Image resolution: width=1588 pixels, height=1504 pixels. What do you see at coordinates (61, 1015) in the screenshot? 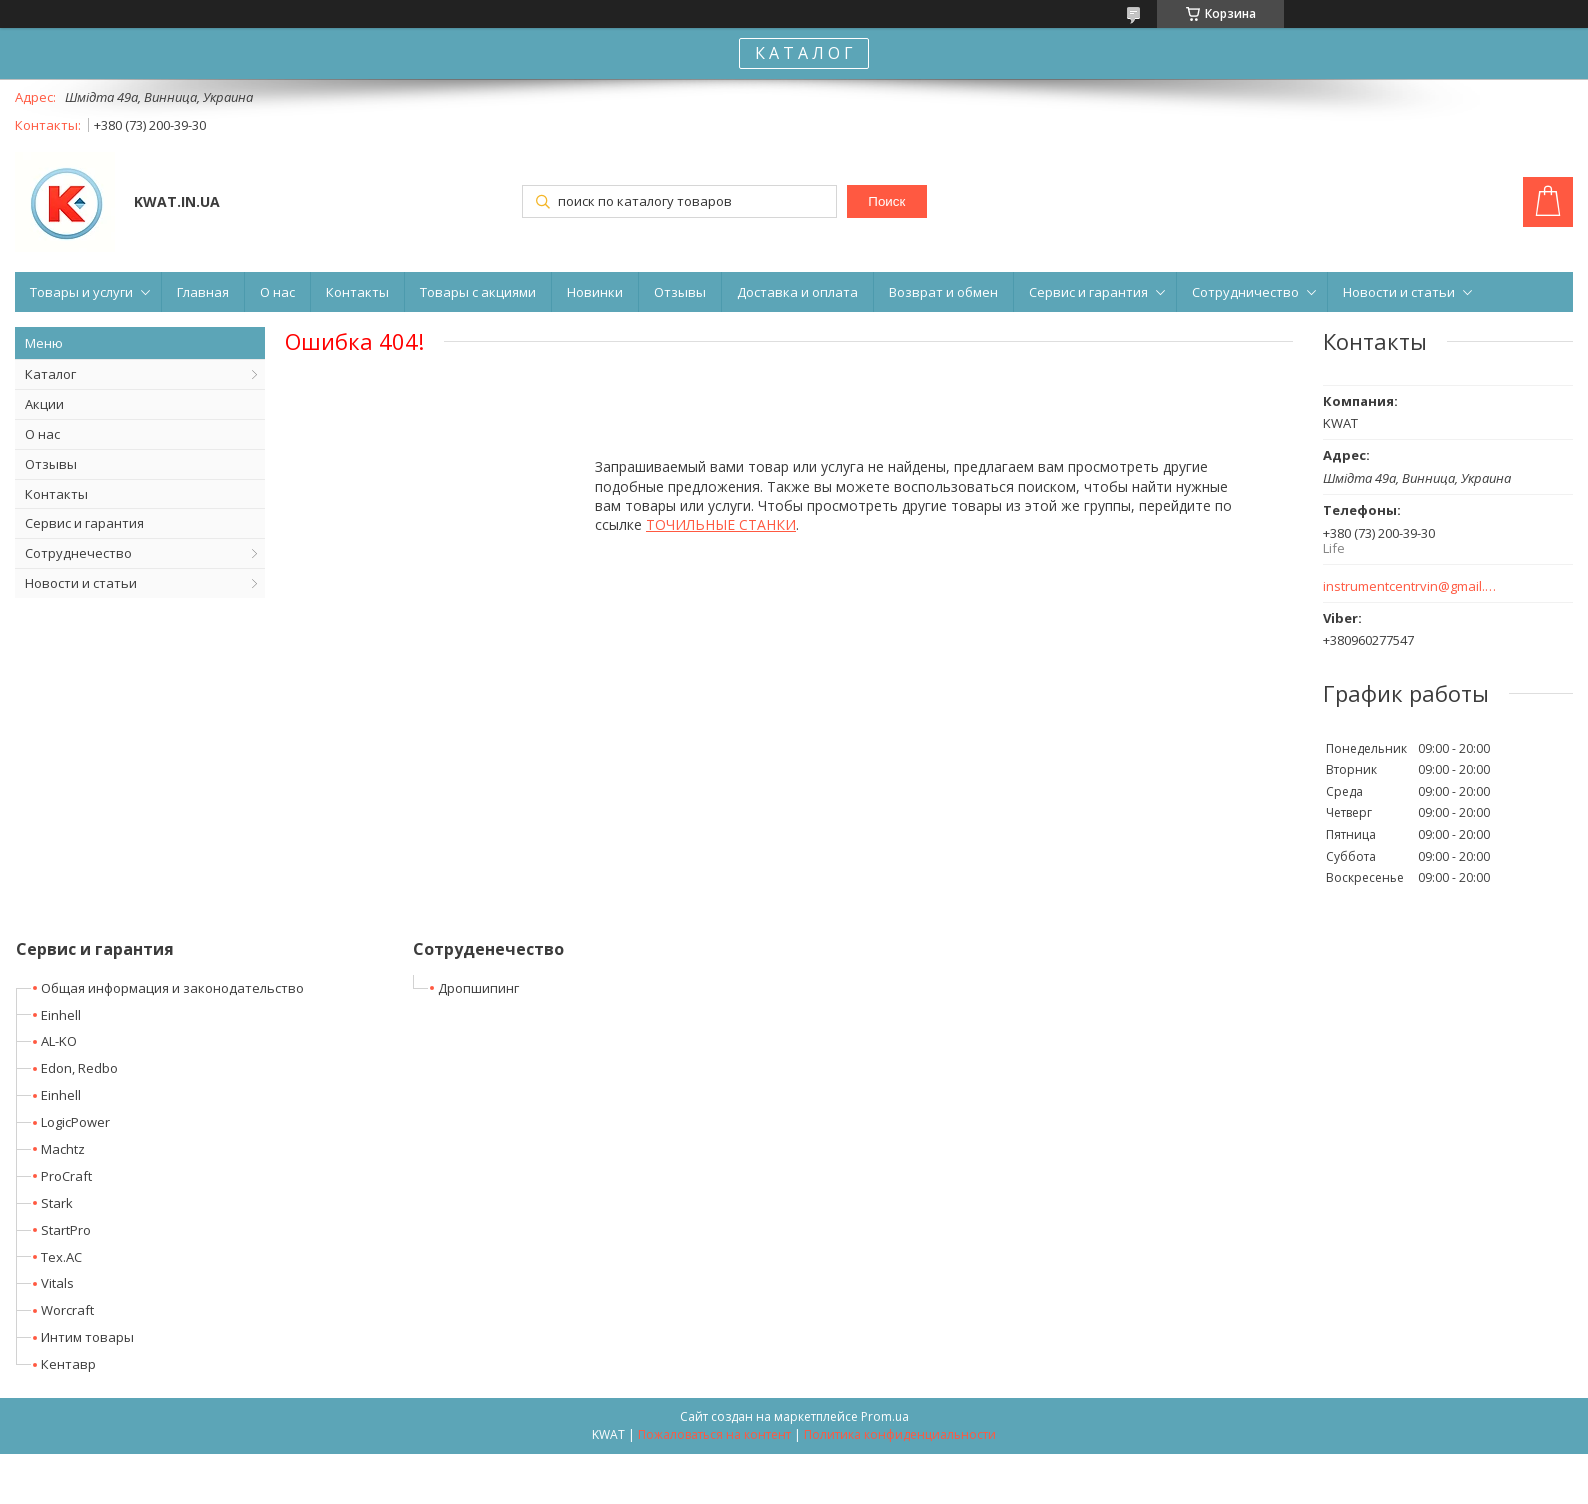
I see `Einhell` at bounding box center [61, 1015].